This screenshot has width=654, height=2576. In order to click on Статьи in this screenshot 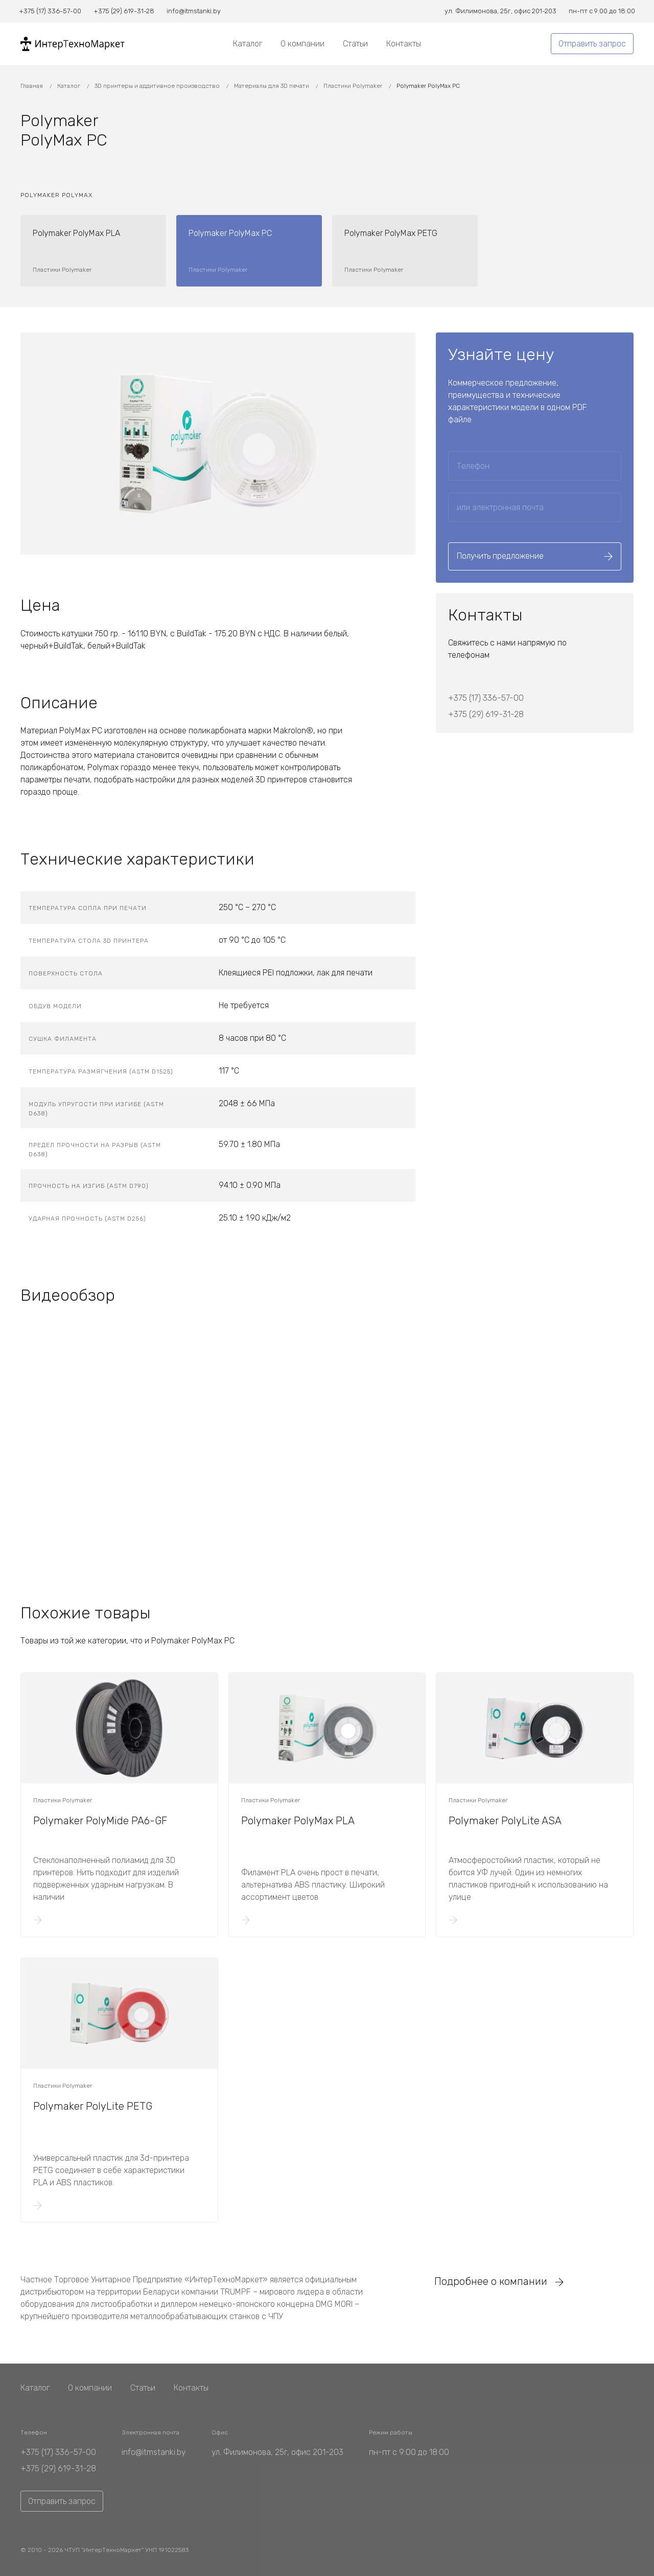, I will do `click(355, 44)`.